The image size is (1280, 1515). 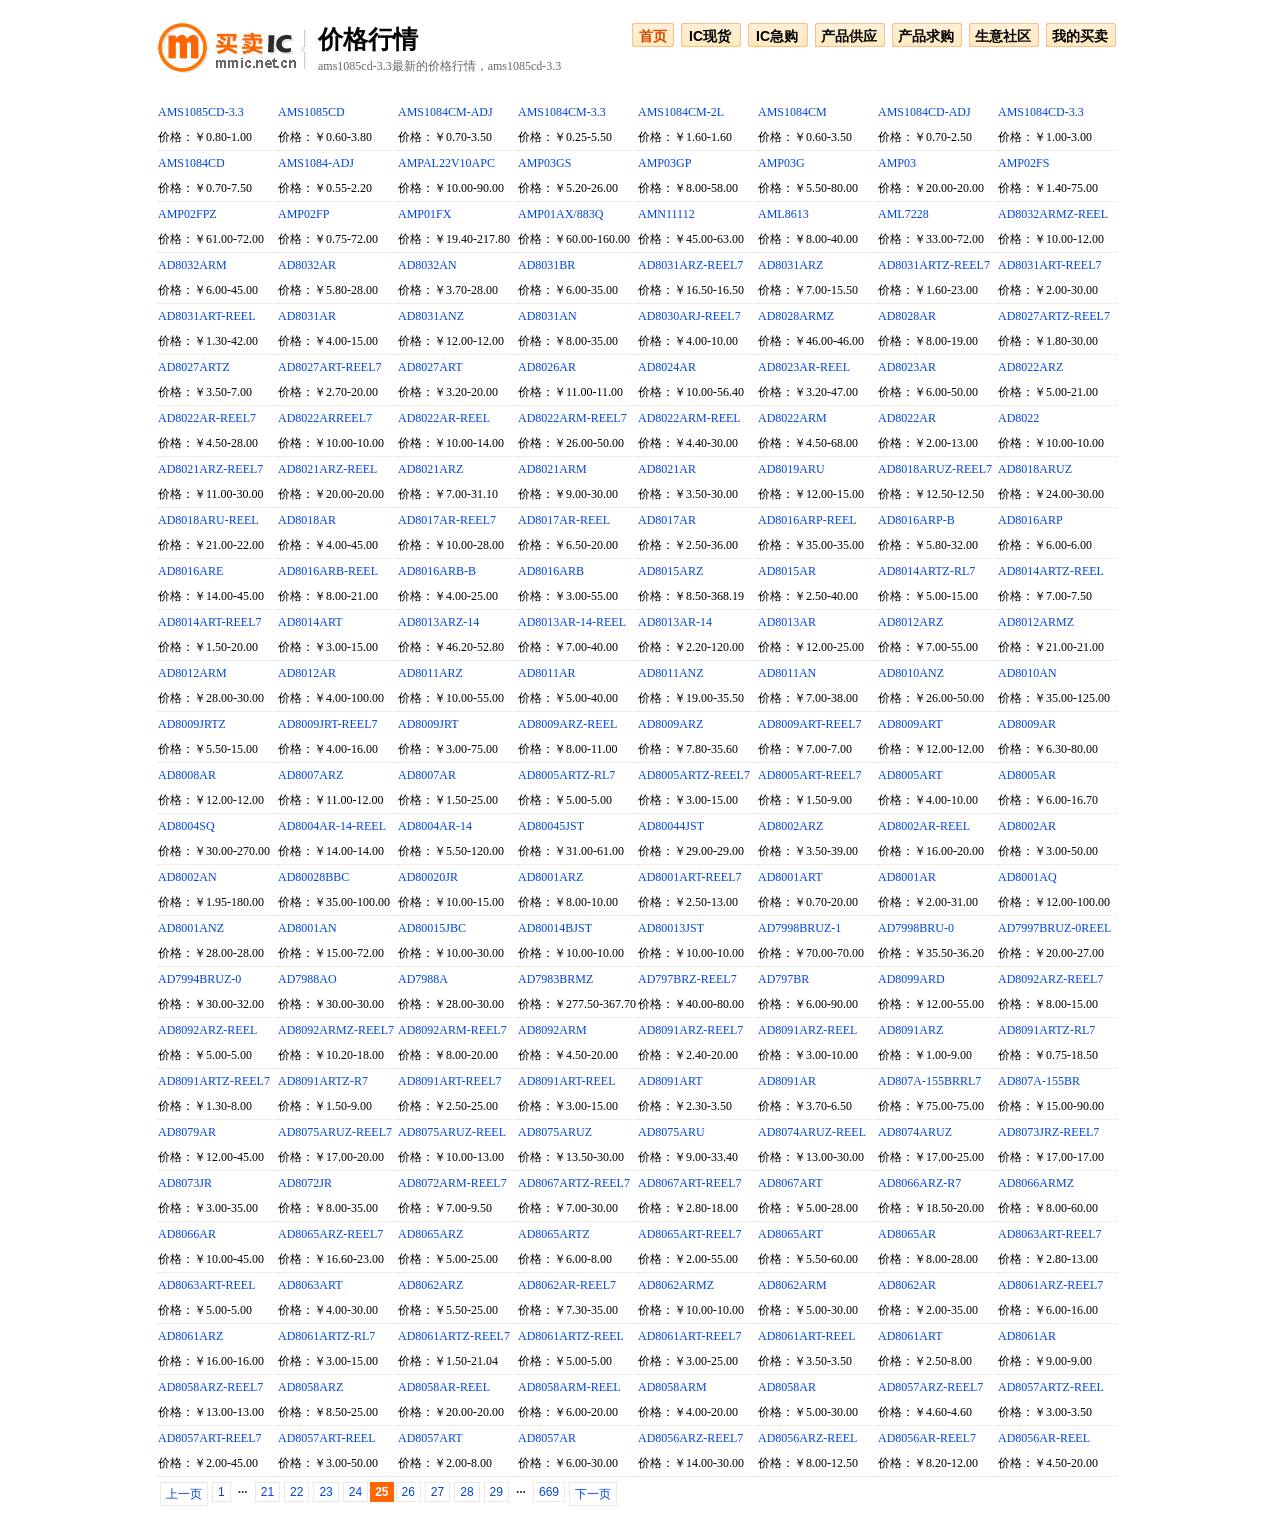 I want to click on AD8022ARM-REEL, so click(x=689, y=418).